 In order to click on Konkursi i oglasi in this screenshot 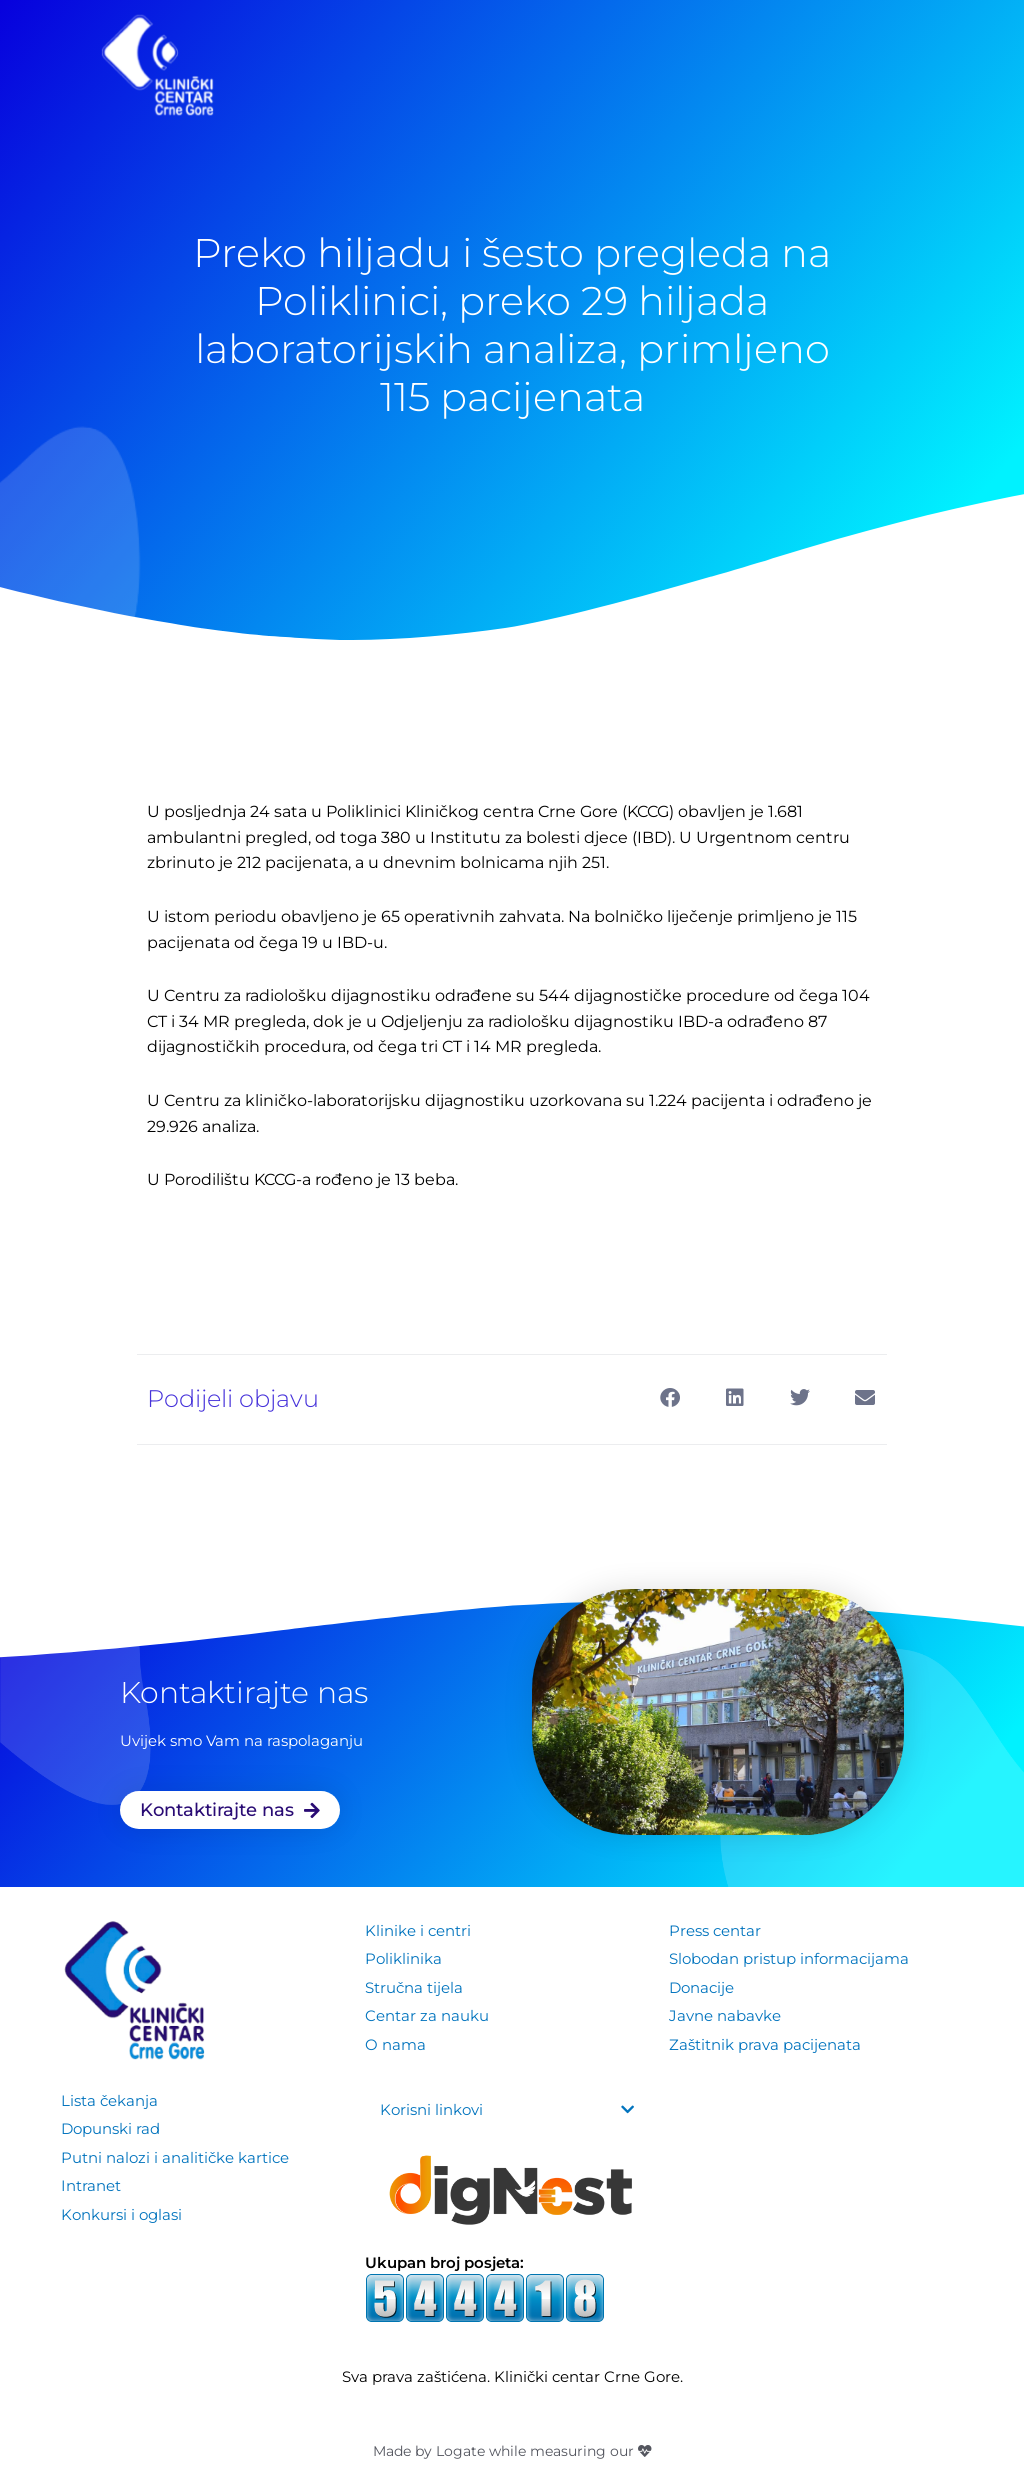, I will do `click(121, 2211)`.